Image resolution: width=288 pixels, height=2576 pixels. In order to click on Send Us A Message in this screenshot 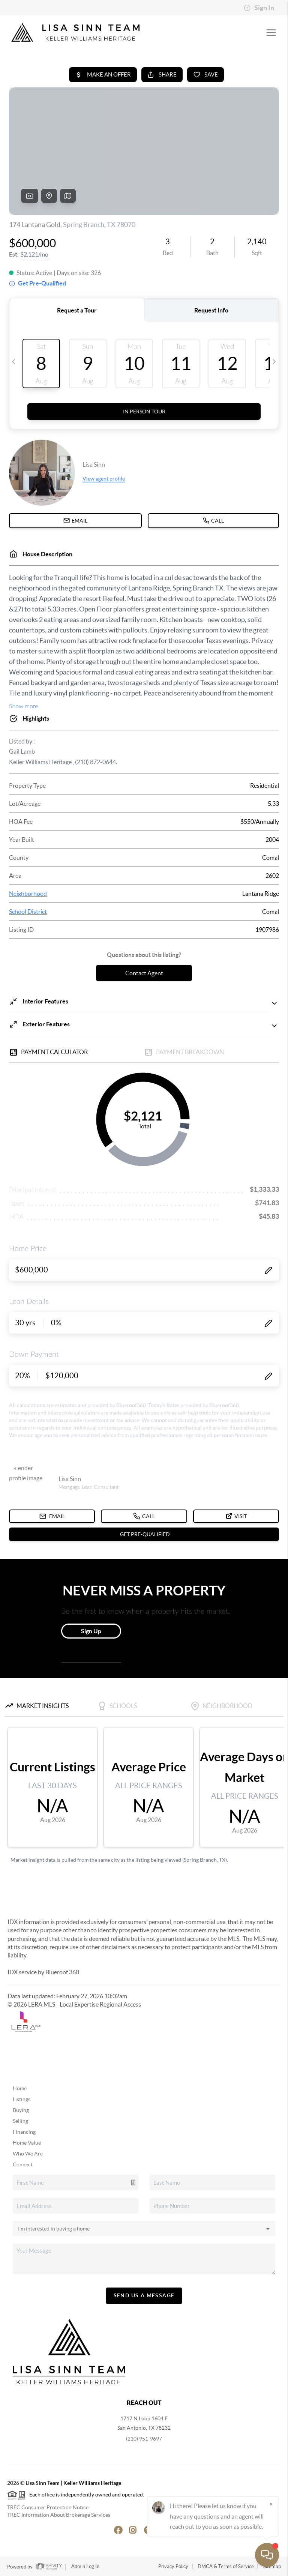, I will do `click(144, 2295)`.